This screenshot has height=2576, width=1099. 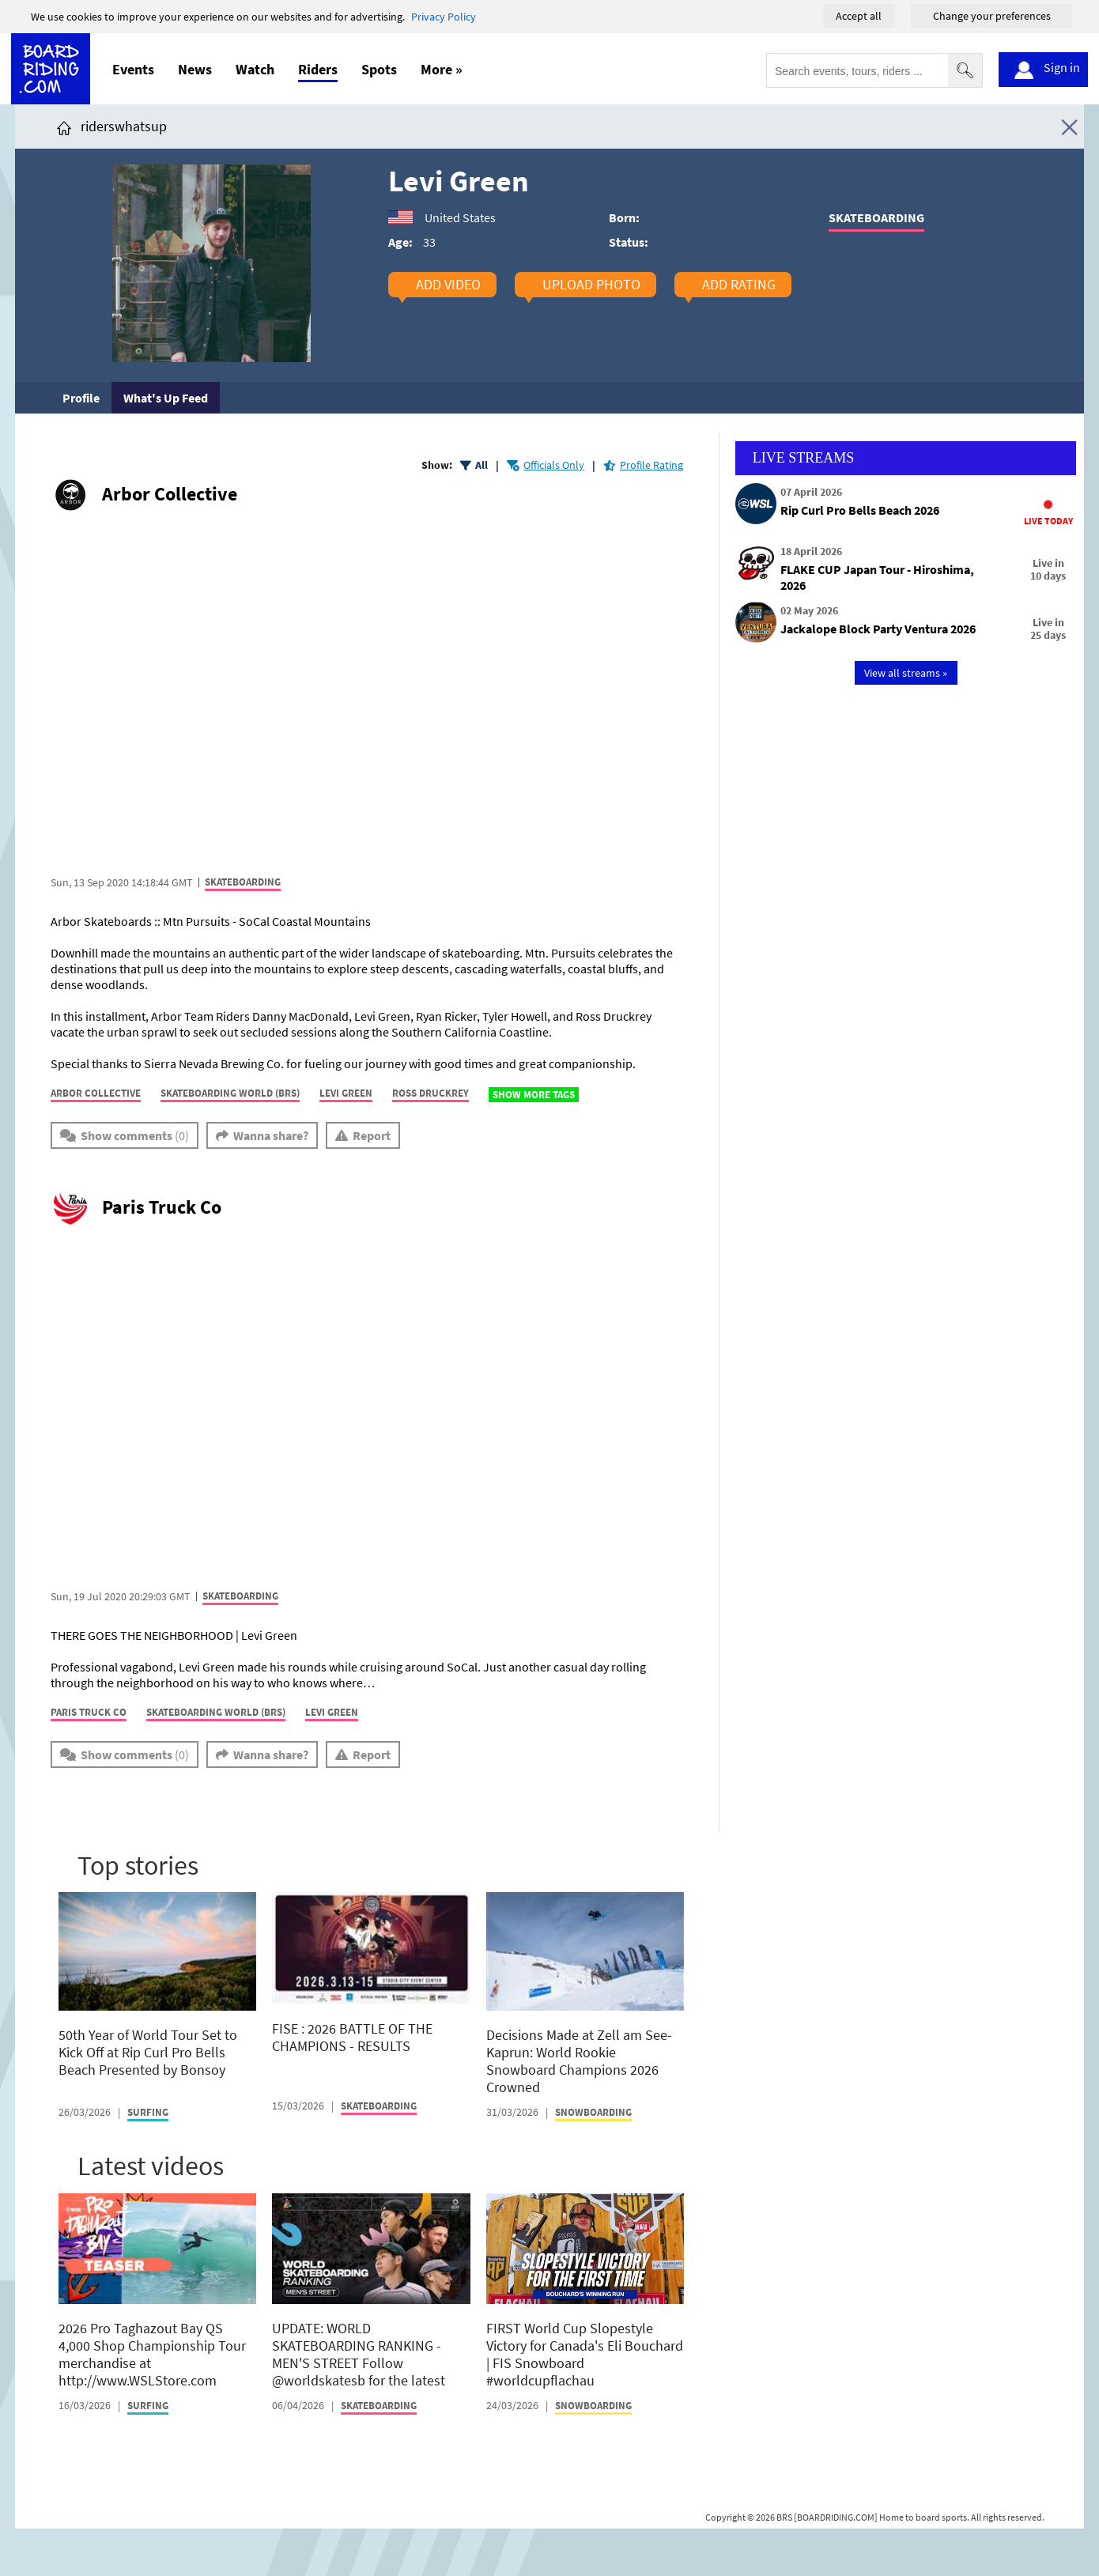 What do you see at coordinates (255, 69) in the screenshot?
I see `Watch` at bounding box center [255, 69].